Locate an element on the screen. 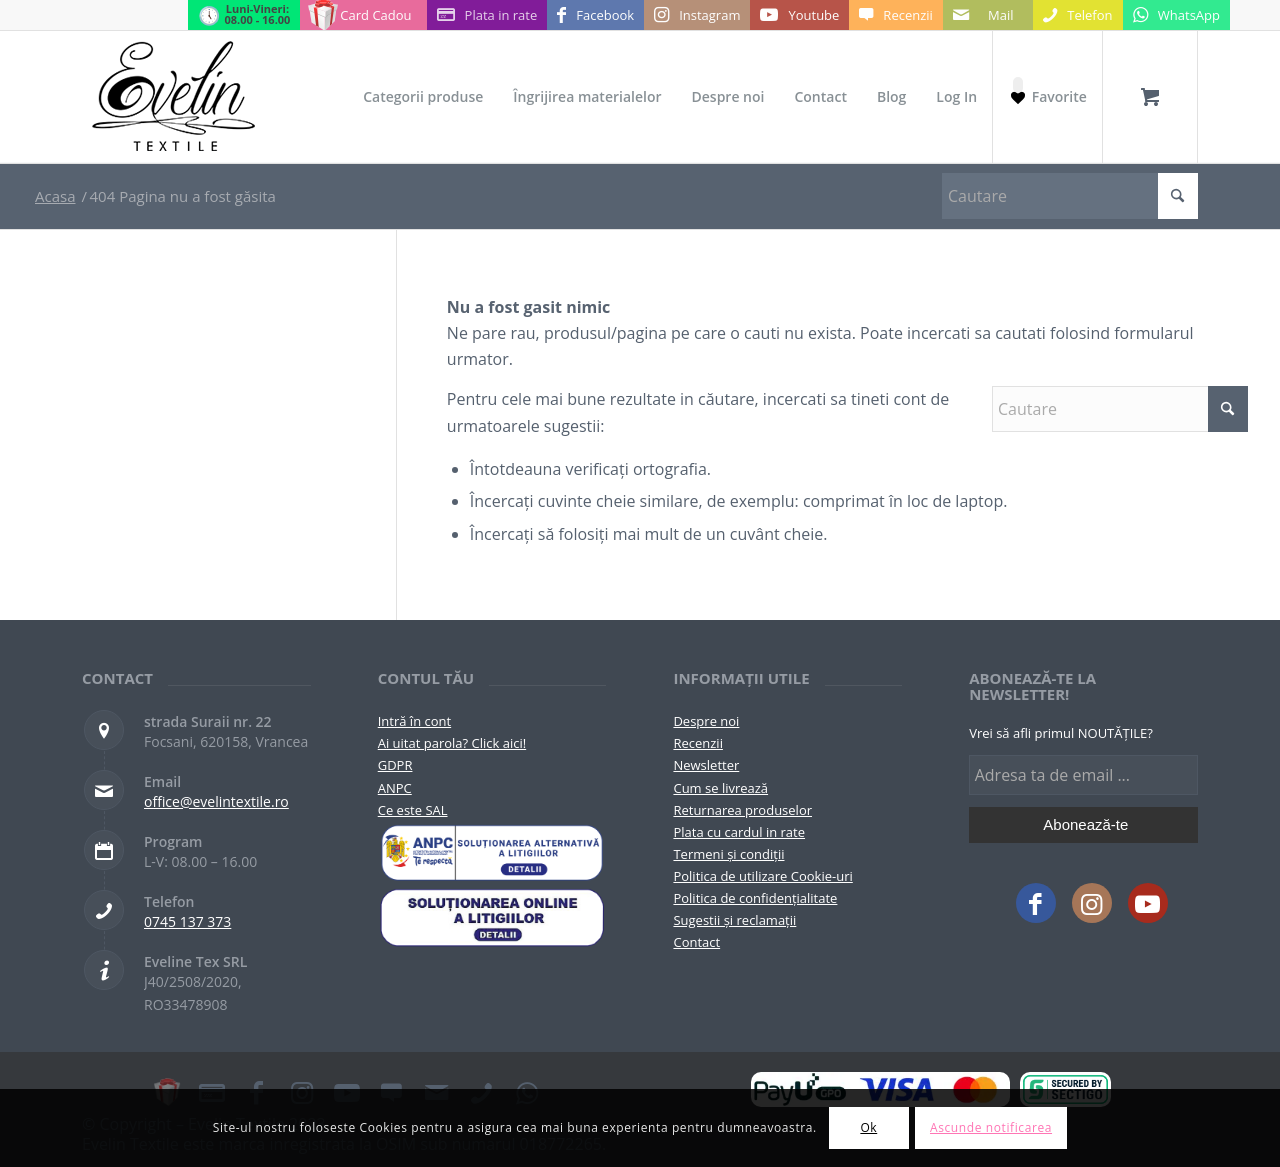 Image resolution: width=1280 pixels, height=1167 pixels. [Link to Telefon] is located at coordinates (1078, 15).